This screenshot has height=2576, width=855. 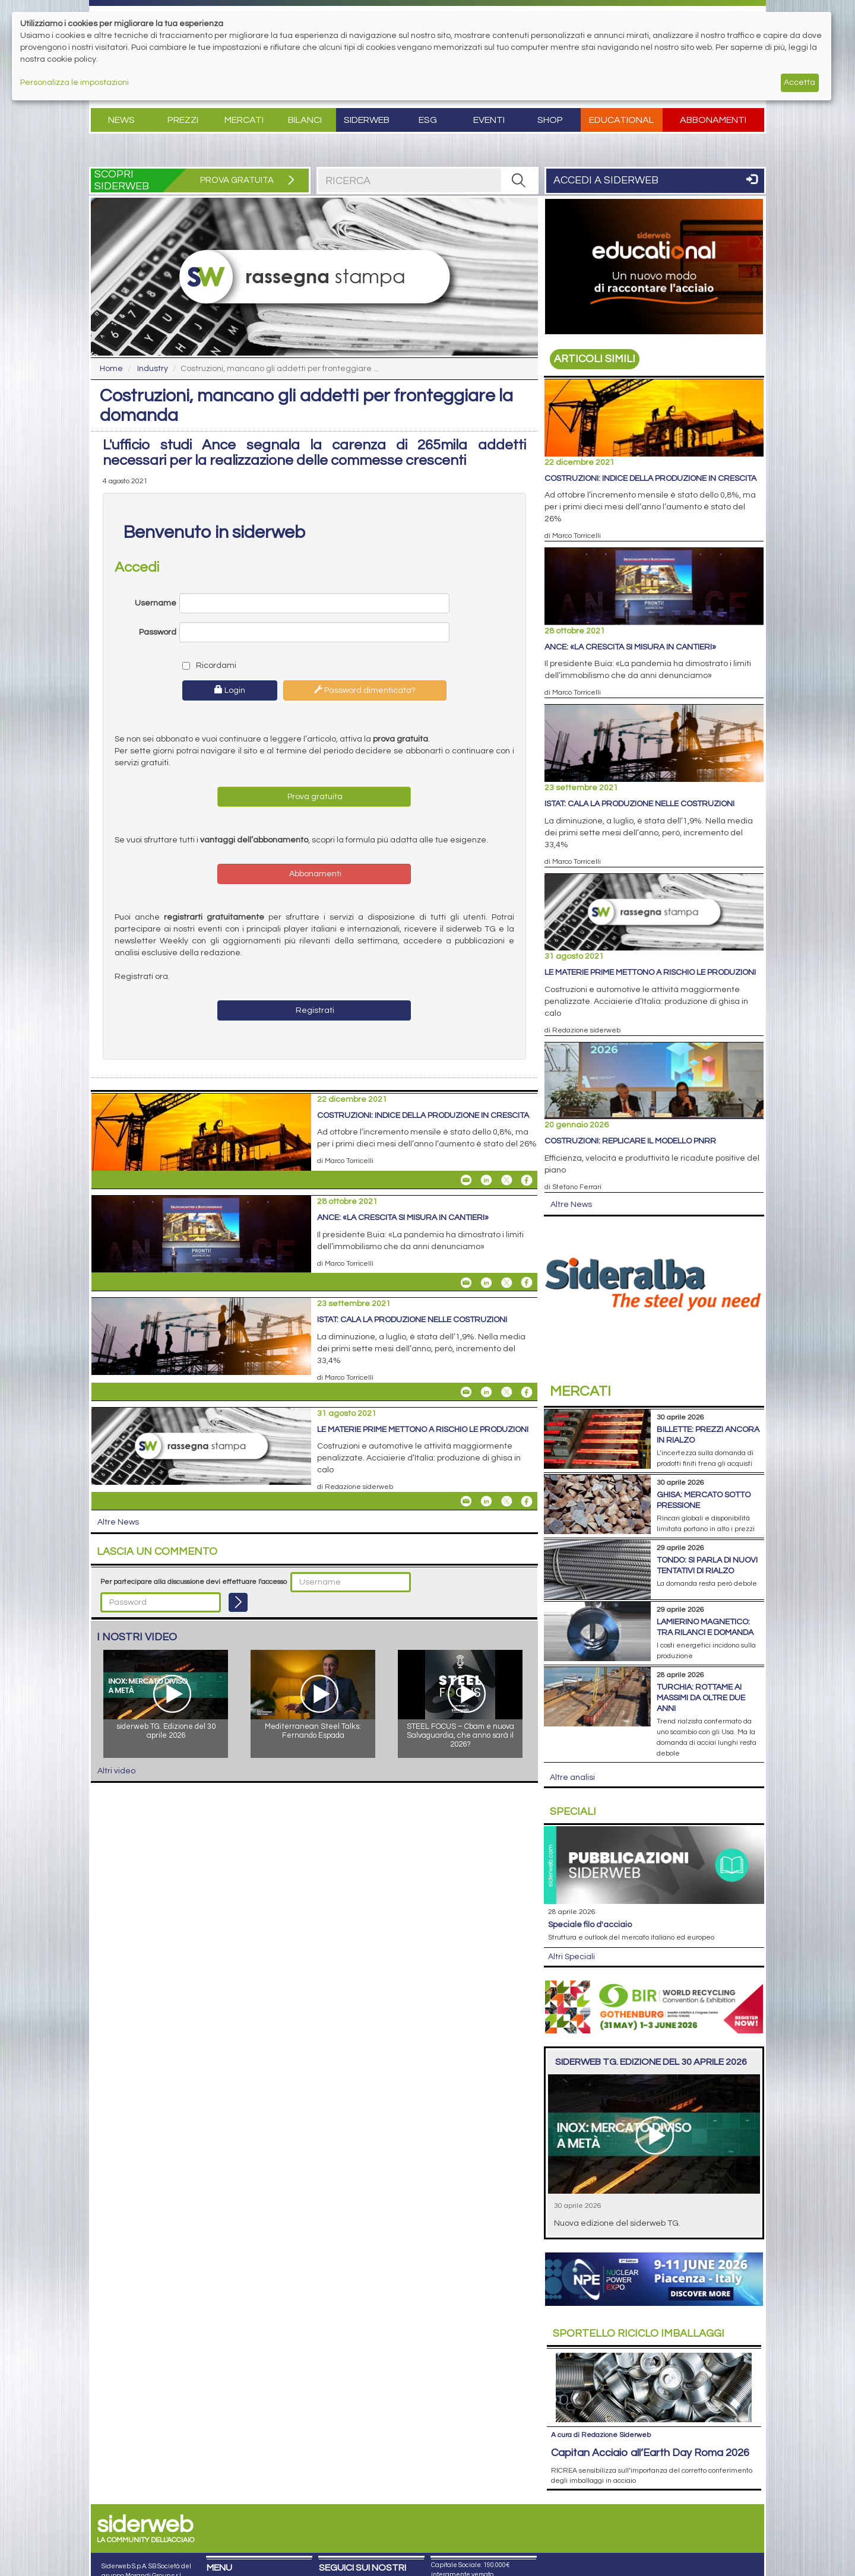 I want to click on Shop [button], so click(x=550, y=120).